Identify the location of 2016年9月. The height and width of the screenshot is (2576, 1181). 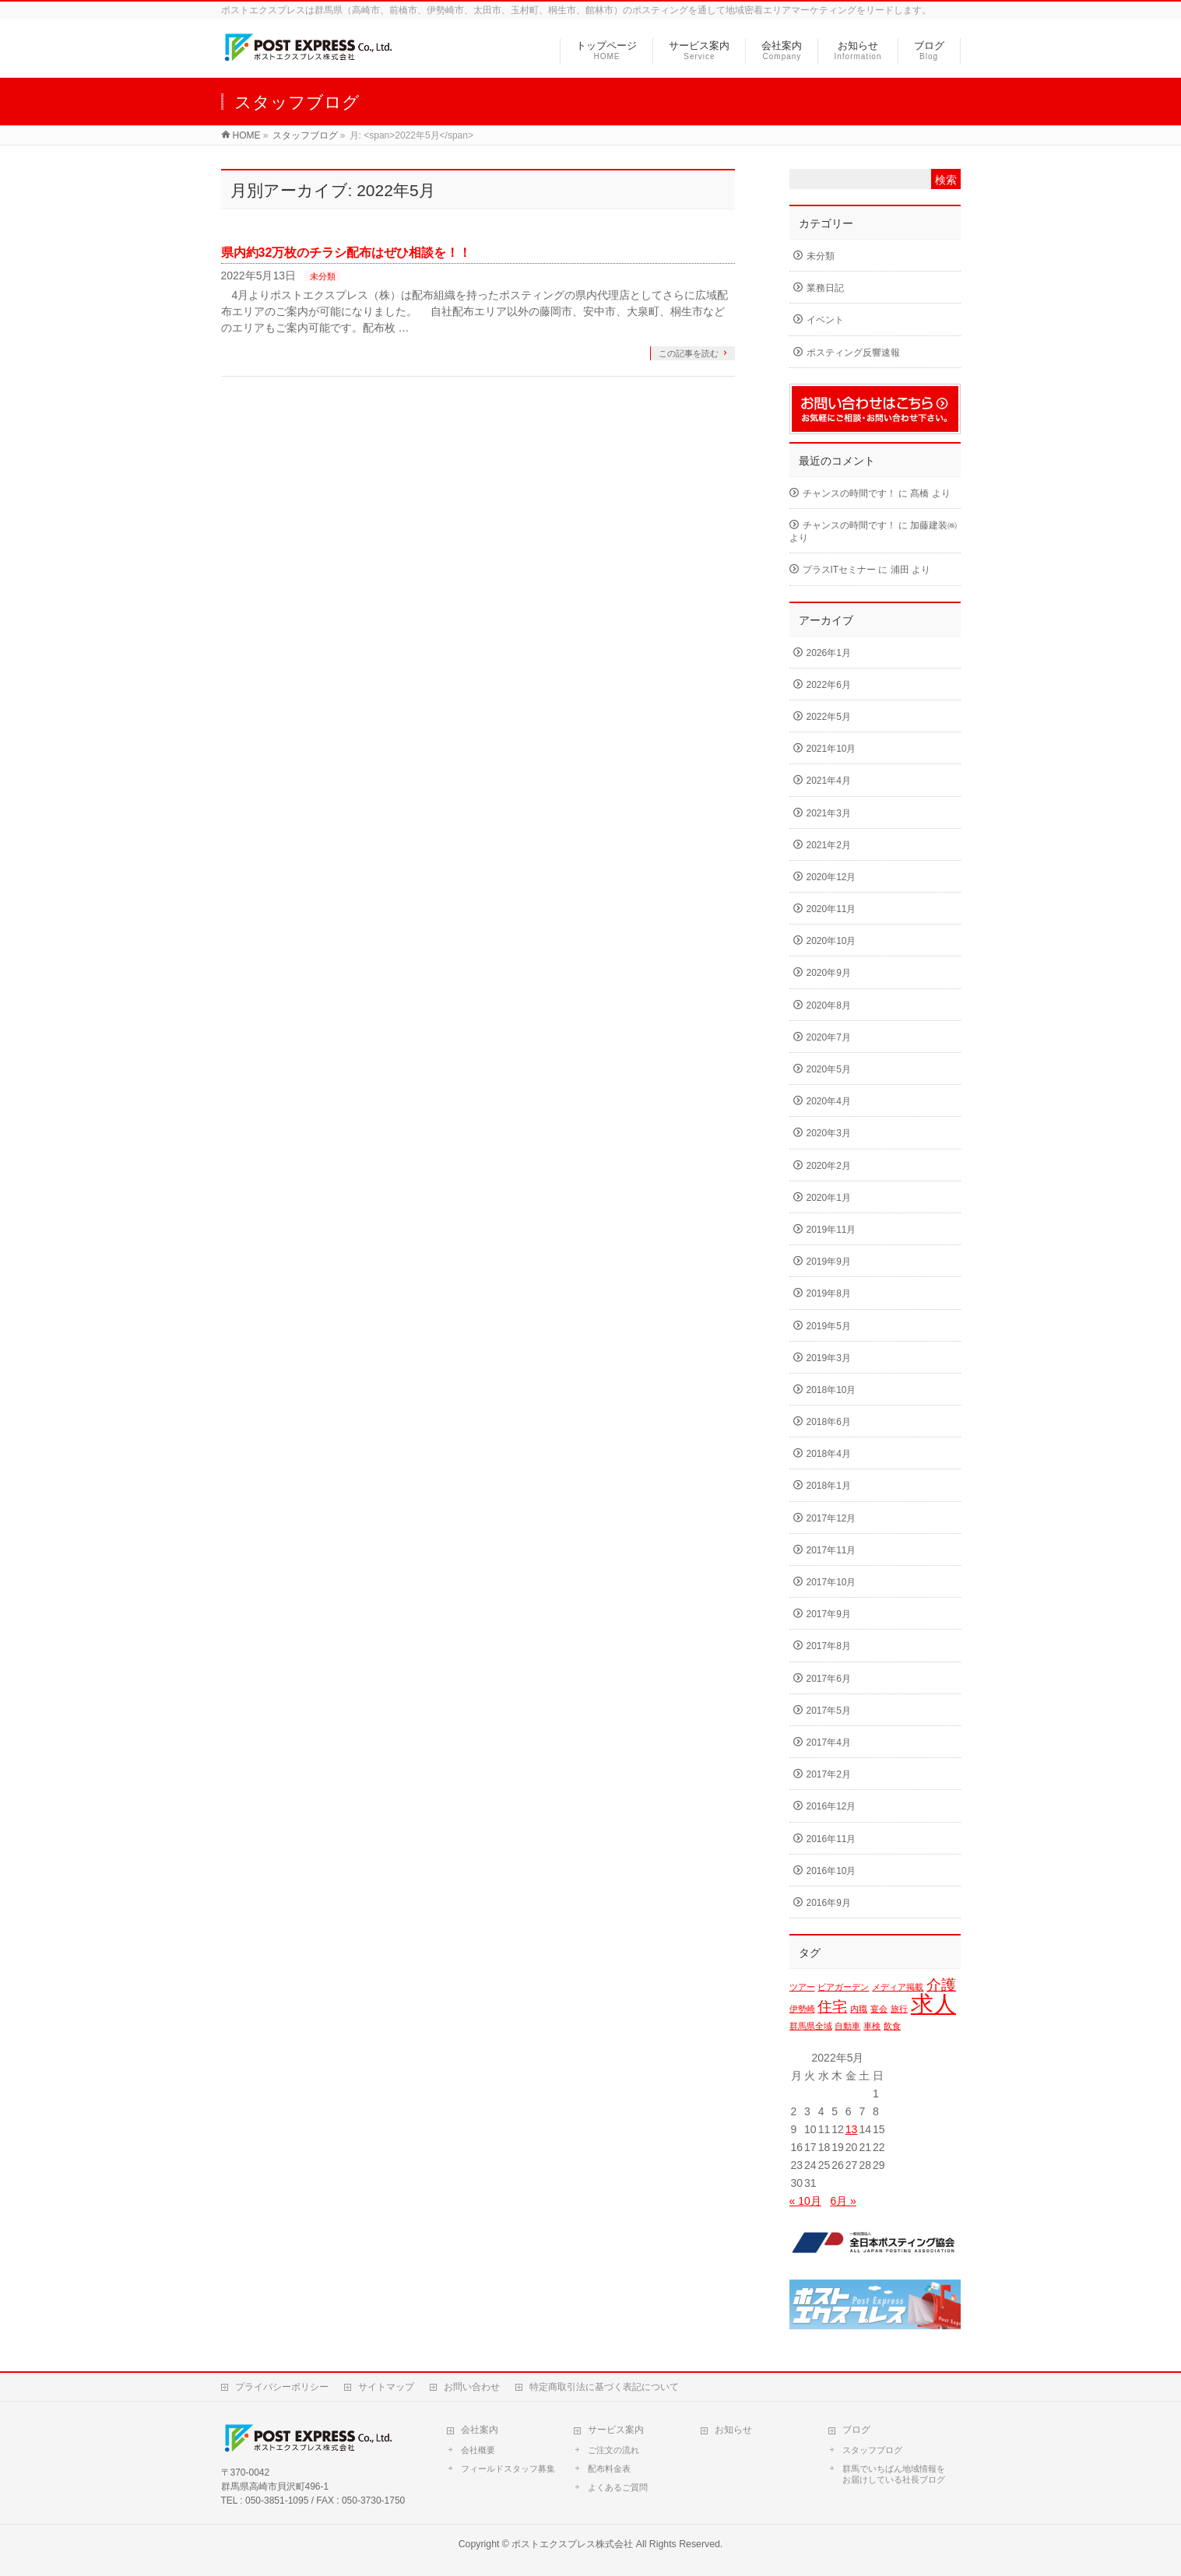
(829, 1902).